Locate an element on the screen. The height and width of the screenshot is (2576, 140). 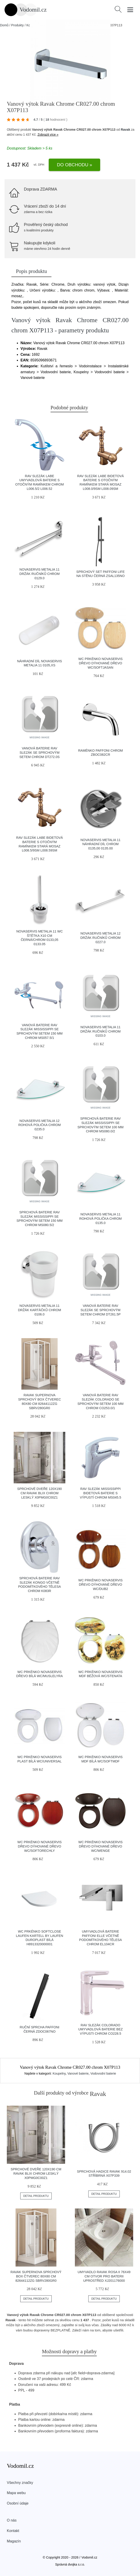
Novaservis Metalia 11 držák kartáčků chrom 0106.0 is located at coordinates (39, 1310).